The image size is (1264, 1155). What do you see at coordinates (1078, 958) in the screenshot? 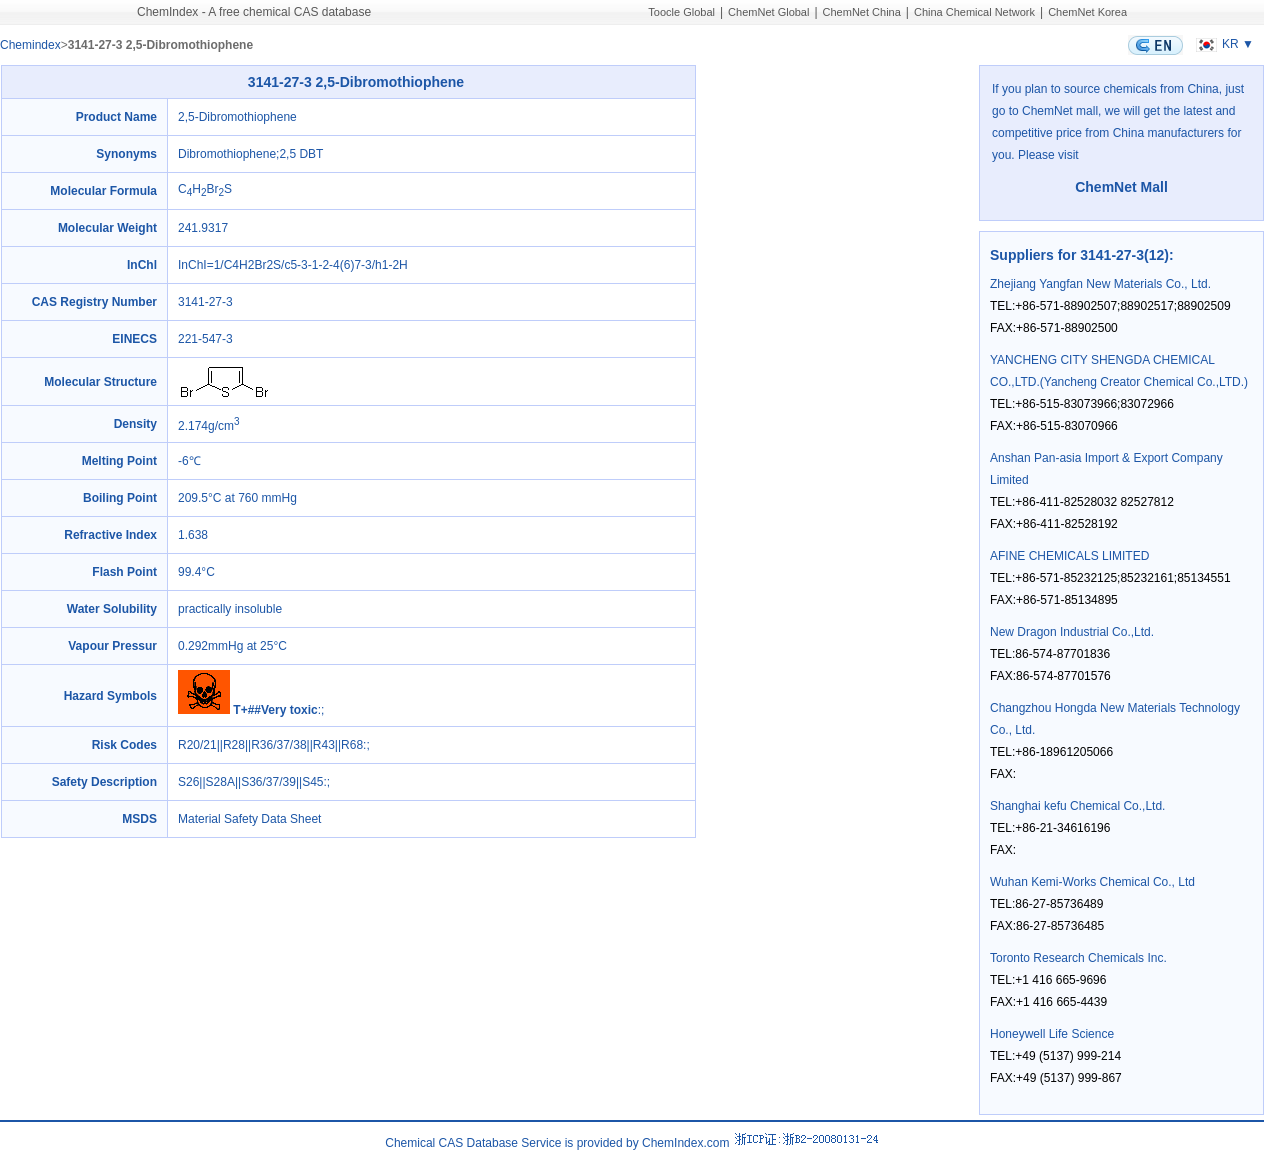
I see `Toronto Research Chemicals Inc.` at bounding box center [1078, 958].